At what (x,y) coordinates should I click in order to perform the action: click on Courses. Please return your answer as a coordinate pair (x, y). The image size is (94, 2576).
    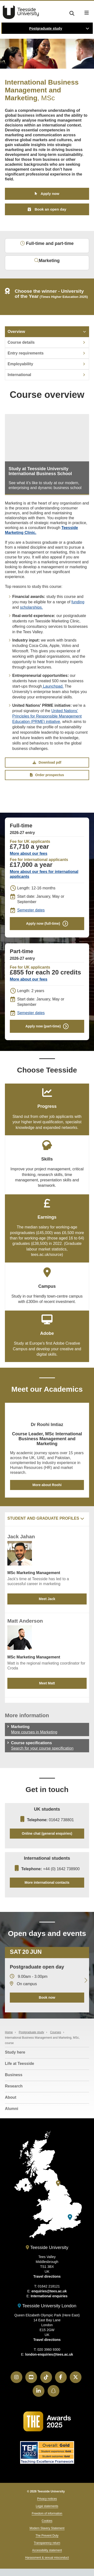
    Looking at the image, I should click on (55, 2032).